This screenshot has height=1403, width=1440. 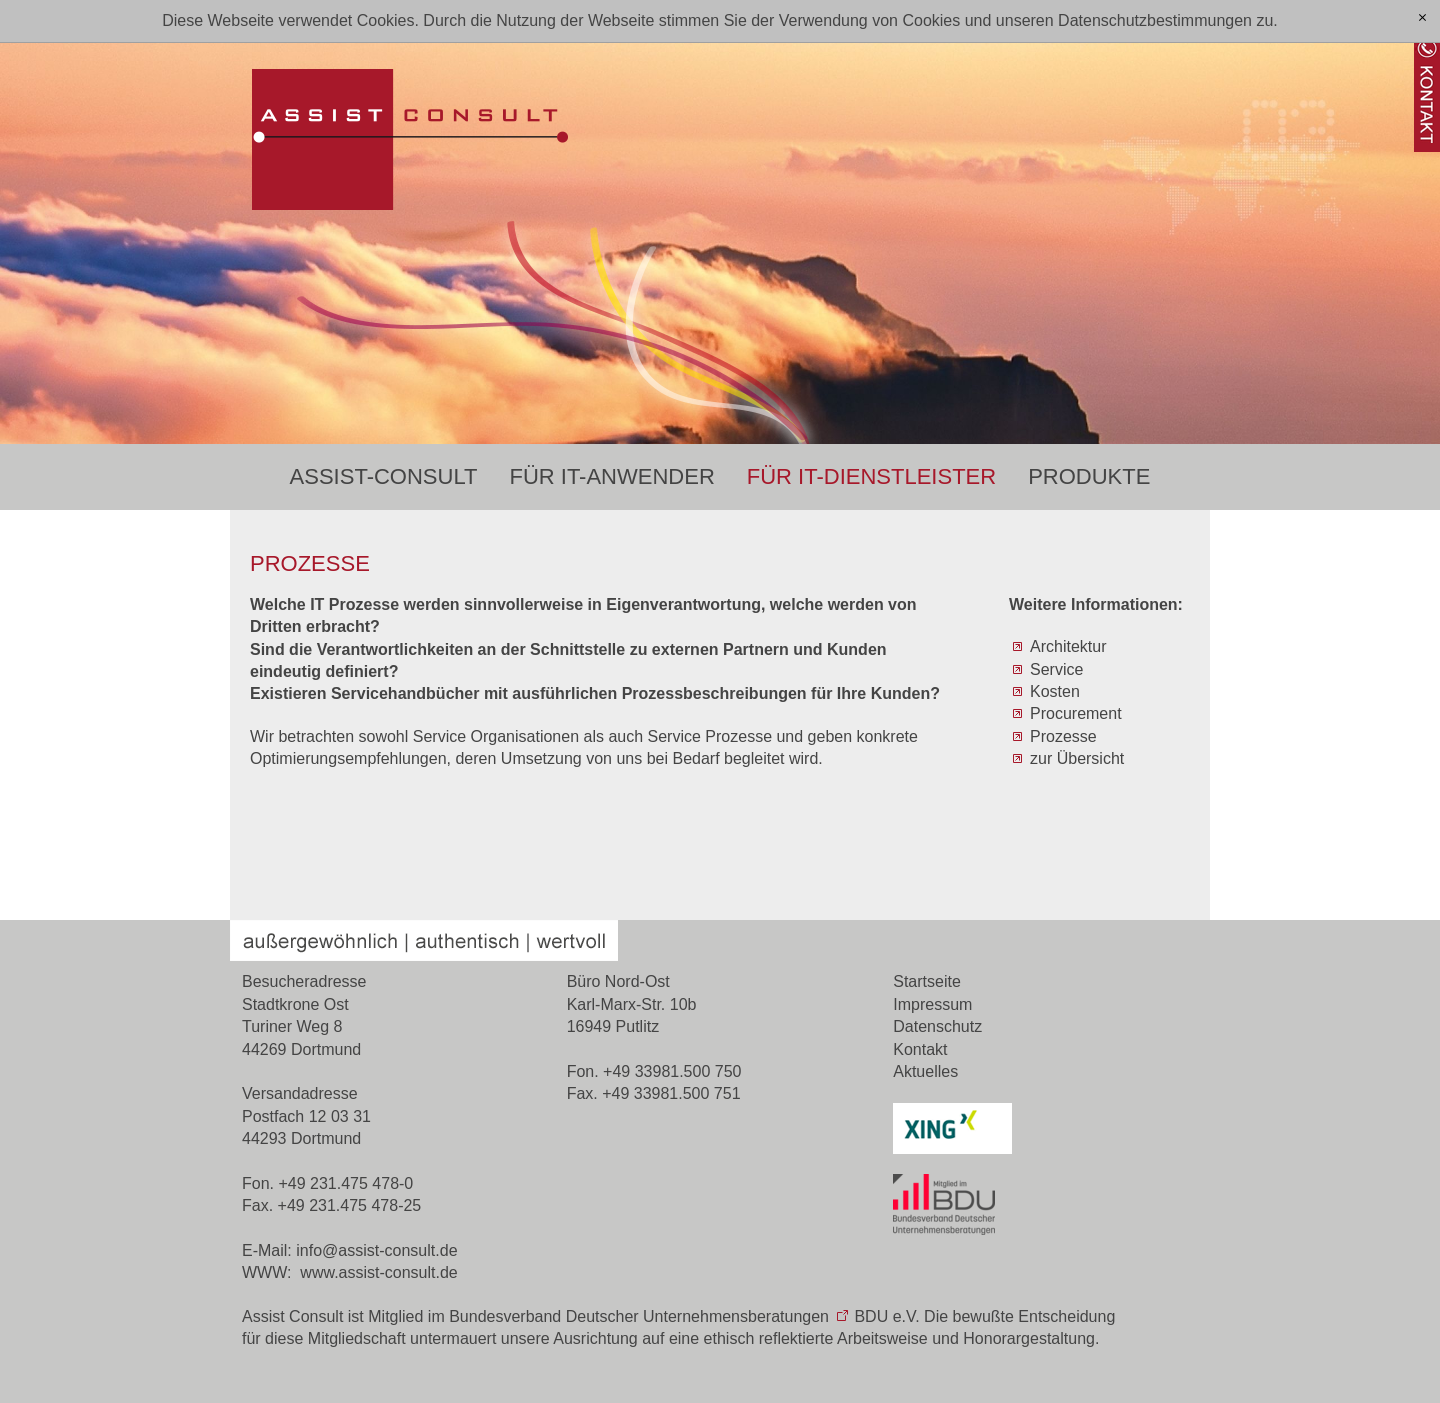 What do you see at coordinates (1422, 18) in the screenshot?
I see `[x]` at bounding box center [1422, 18].